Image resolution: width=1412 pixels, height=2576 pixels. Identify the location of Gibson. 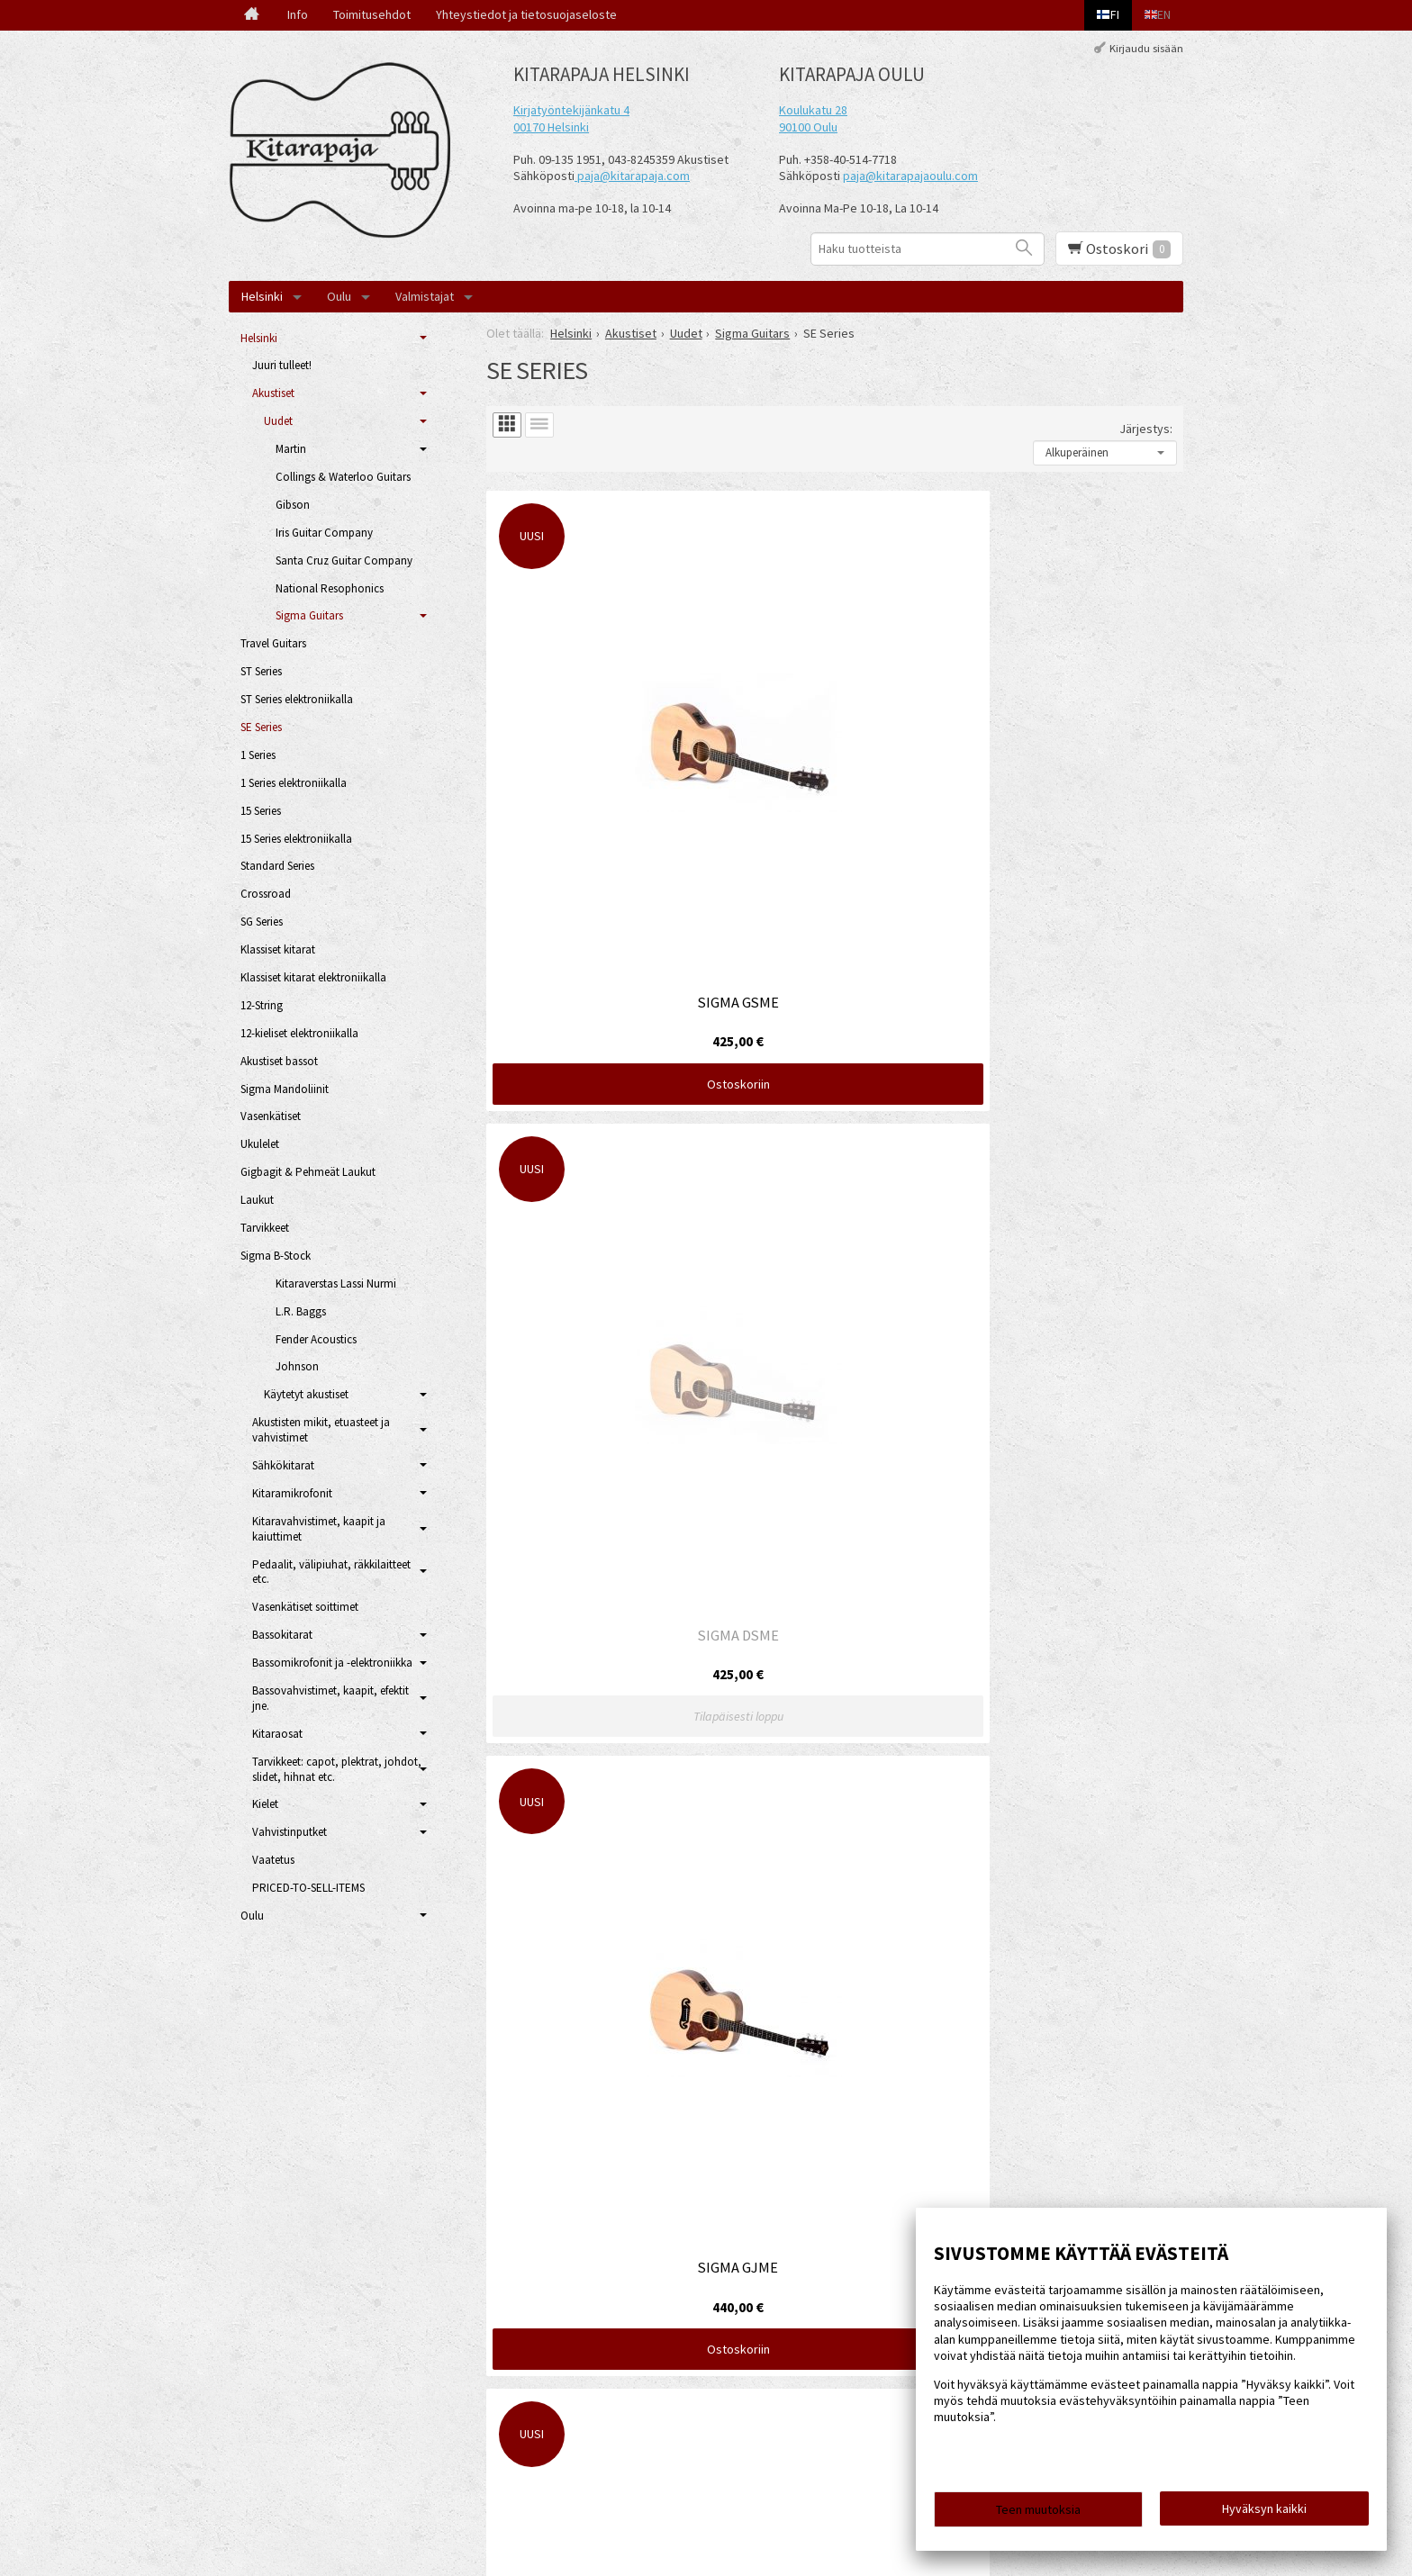
(293, 504).